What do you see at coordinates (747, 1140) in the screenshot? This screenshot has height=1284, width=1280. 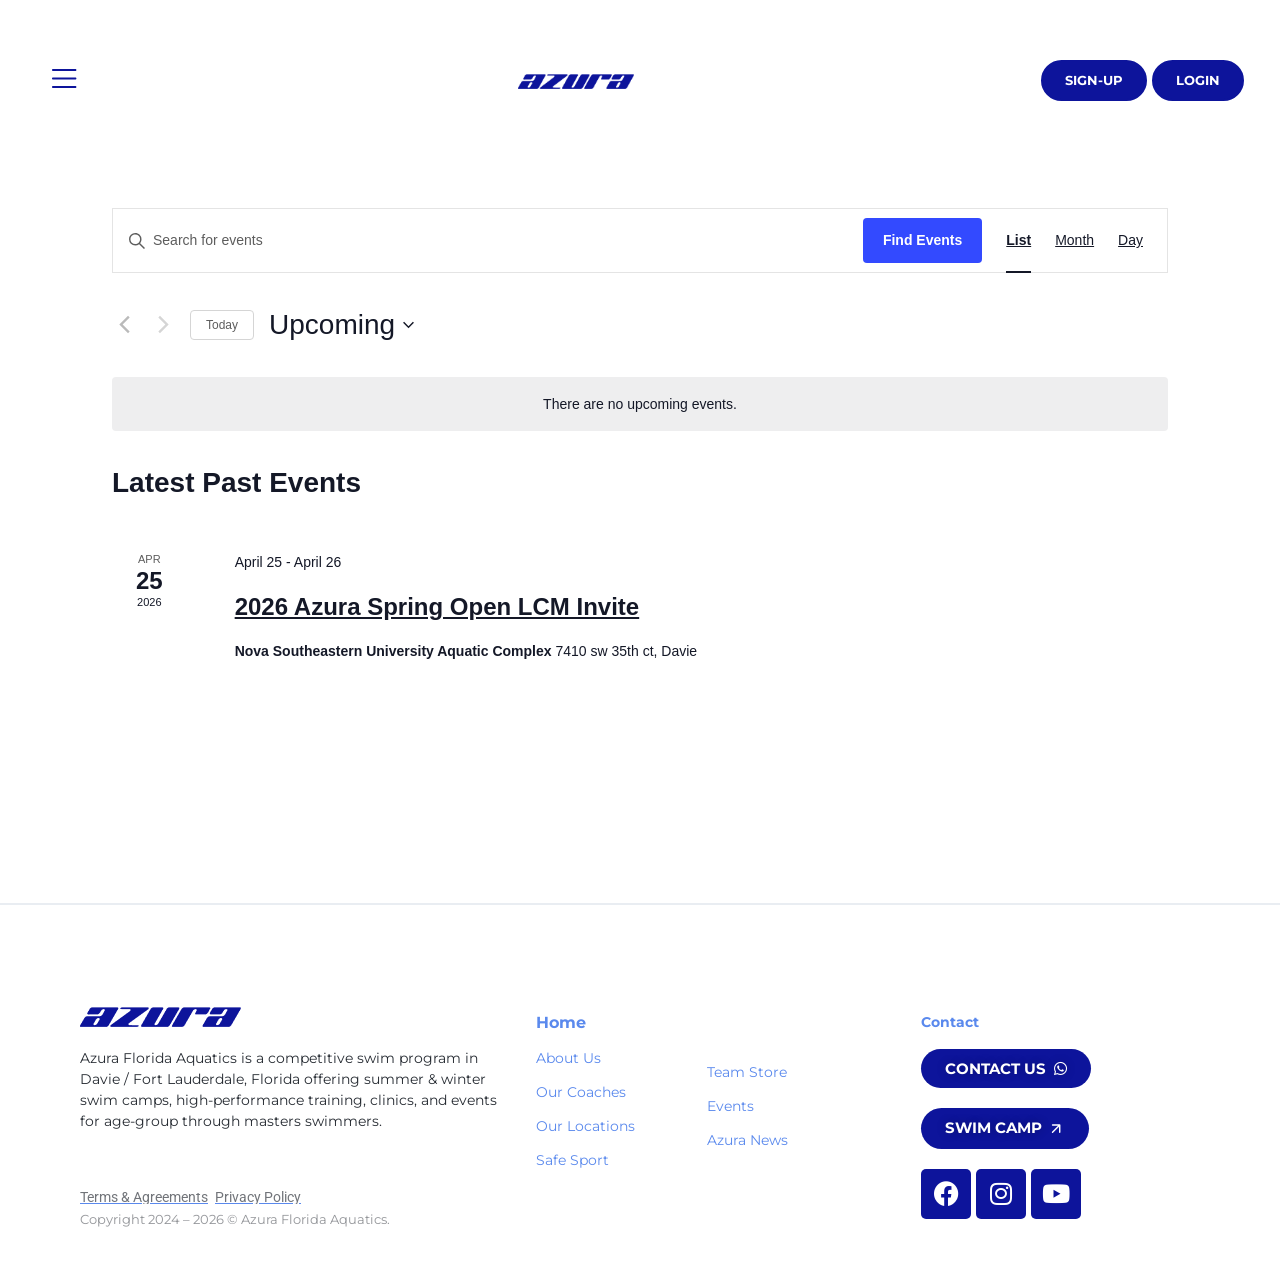 I see `Azura News` at bounding box center [747, 1140].